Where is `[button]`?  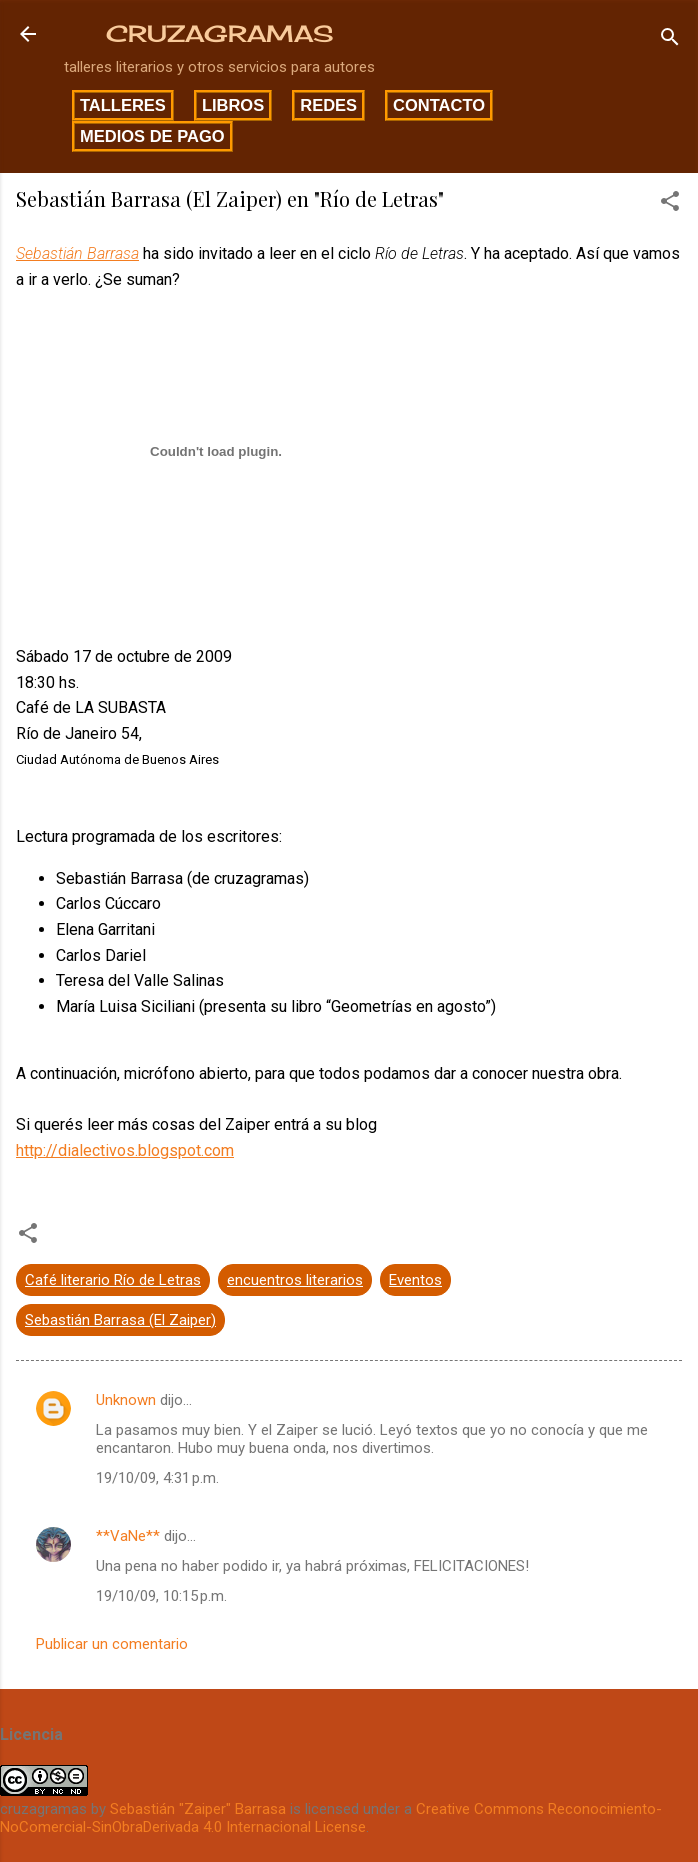
[button] is located at coordinates (670, 204).